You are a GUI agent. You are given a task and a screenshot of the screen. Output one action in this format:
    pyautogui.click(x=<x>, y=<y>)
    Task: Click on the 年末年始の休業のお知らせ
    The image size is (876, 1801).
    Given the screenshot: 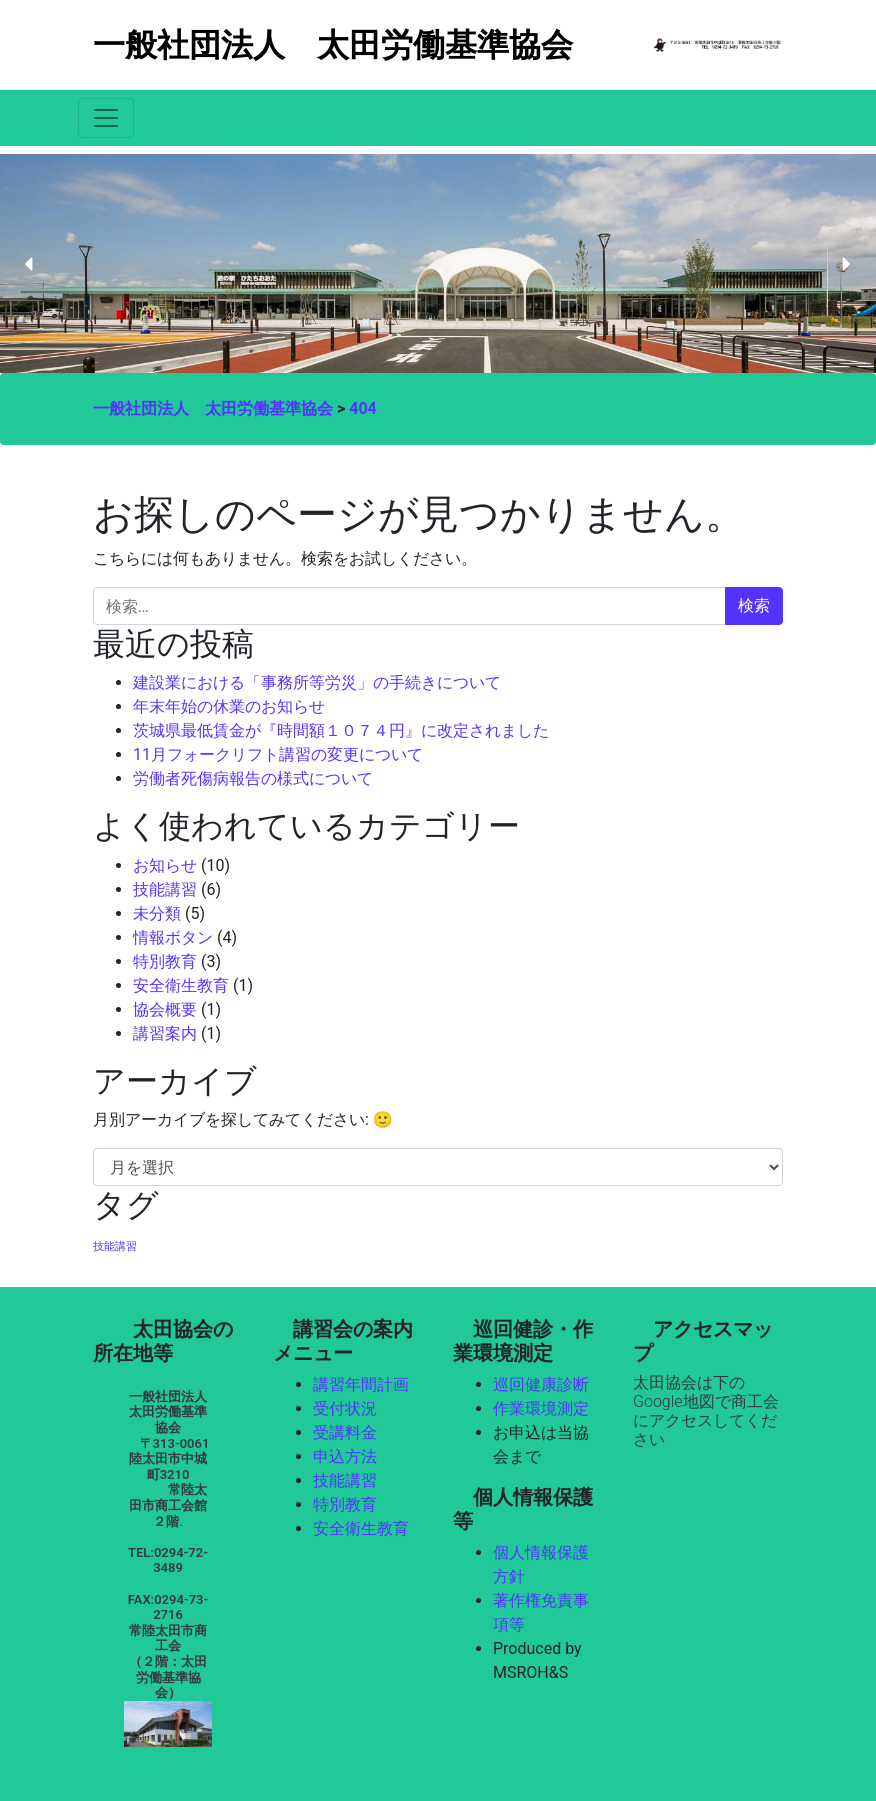 What is the action you would take?
    pyautogui.click(x=229, y=706)
    